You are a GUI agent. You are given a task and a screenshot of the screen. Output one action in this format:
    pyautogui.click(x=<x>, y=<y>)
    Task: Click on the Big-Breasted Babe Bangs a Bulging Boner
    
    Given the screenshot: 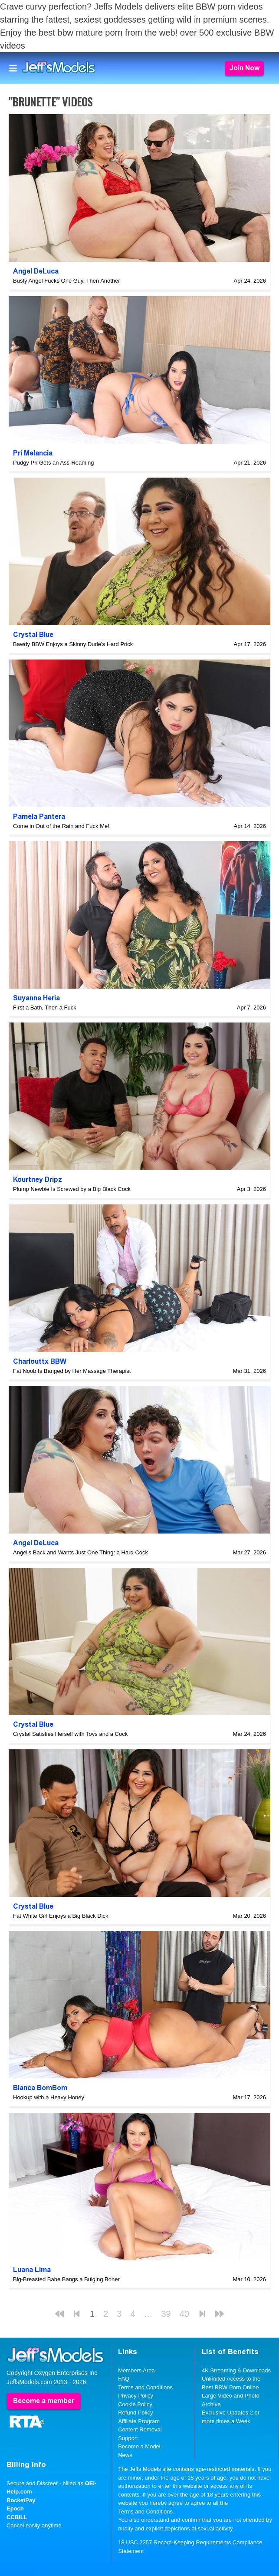 What is the action you would take?
    pyautogui.click(x=66, y=2279)
    